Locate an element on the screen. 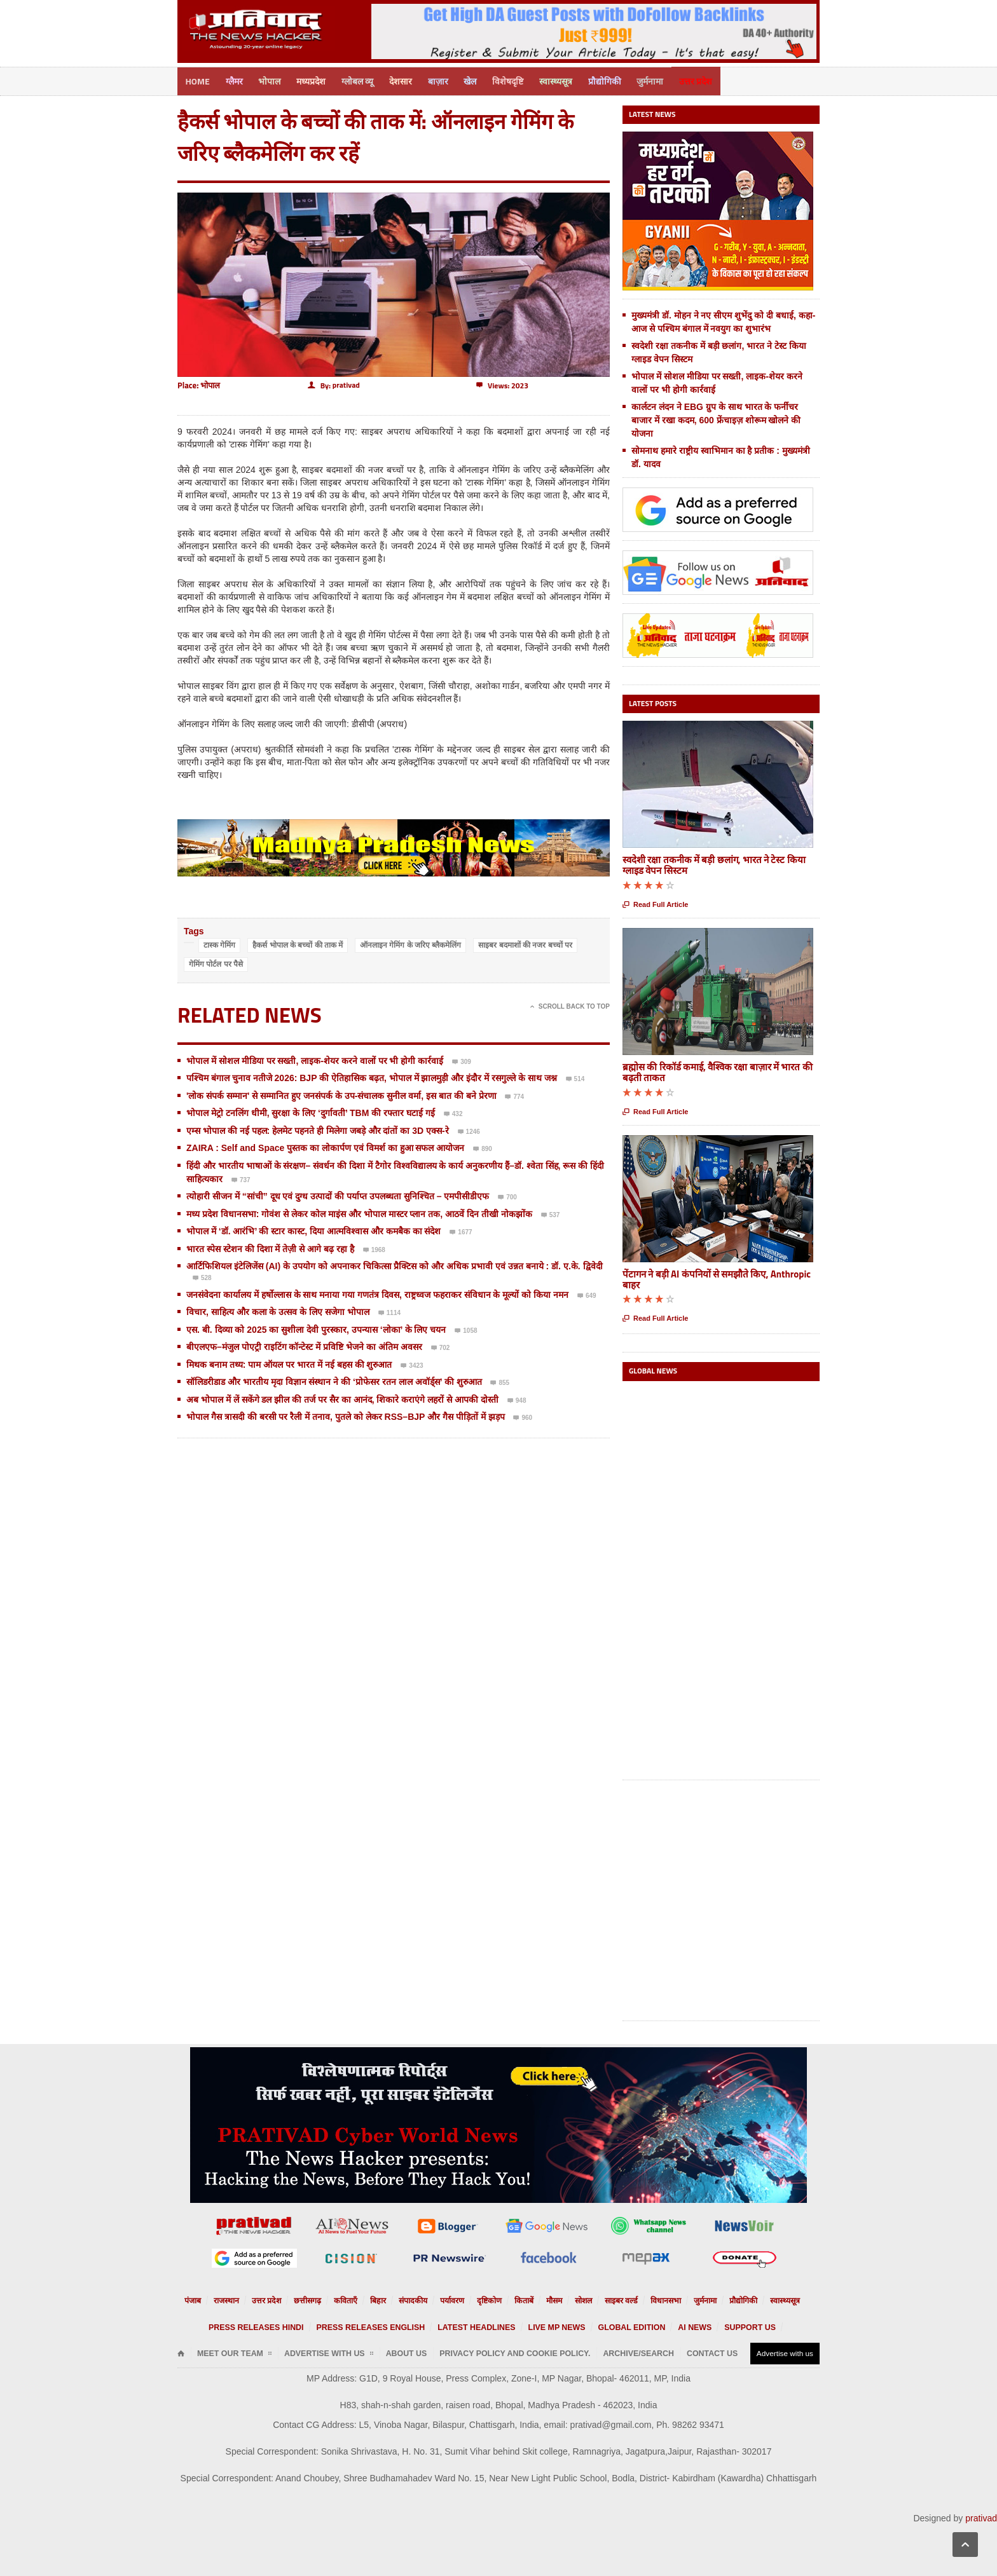 Image resolution: width=997 pixels, height=2576 pixels. भोपाल गैस त्रासदी की बरसी पर रैली में तनाव, पुतले को लेकर RSS–BJP और गैस पीड़ितों में झड़प is located at coordinates (345, 1415).